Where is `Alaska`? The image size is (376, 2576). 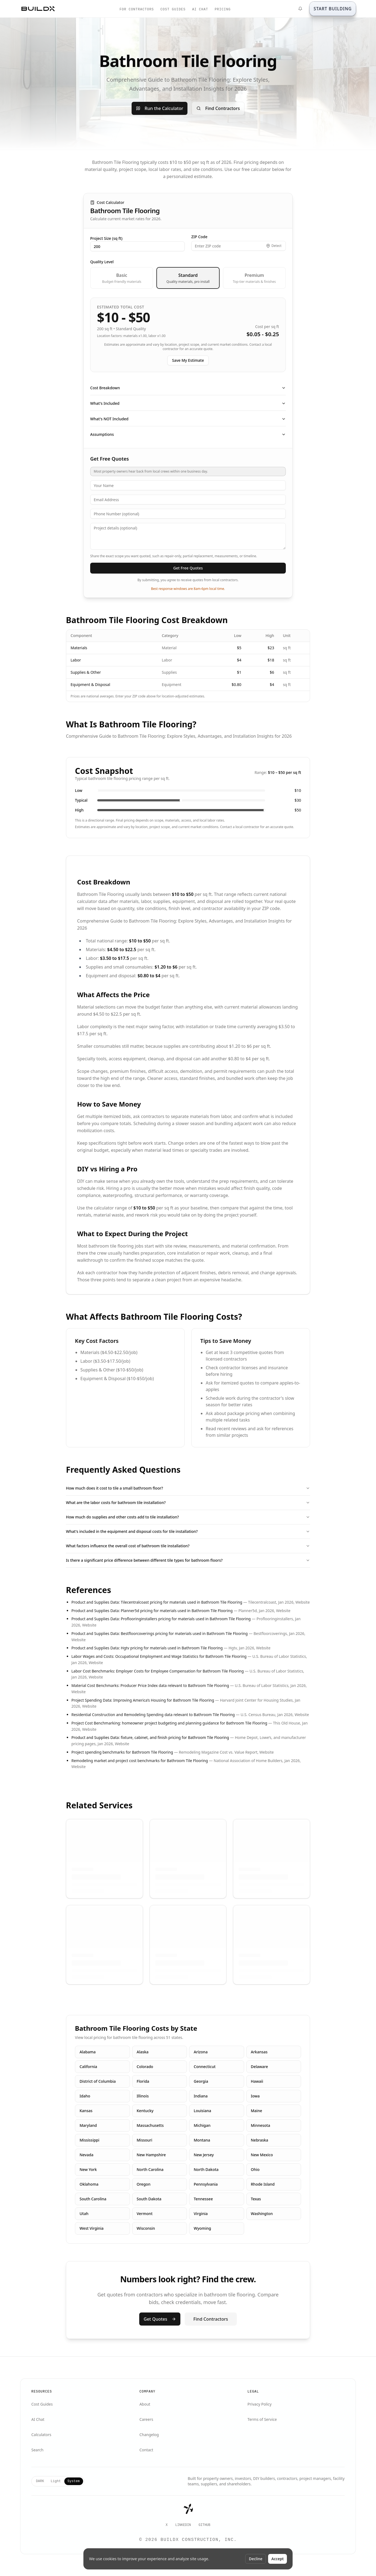
Alaska is located at coordinates (143, 2051).